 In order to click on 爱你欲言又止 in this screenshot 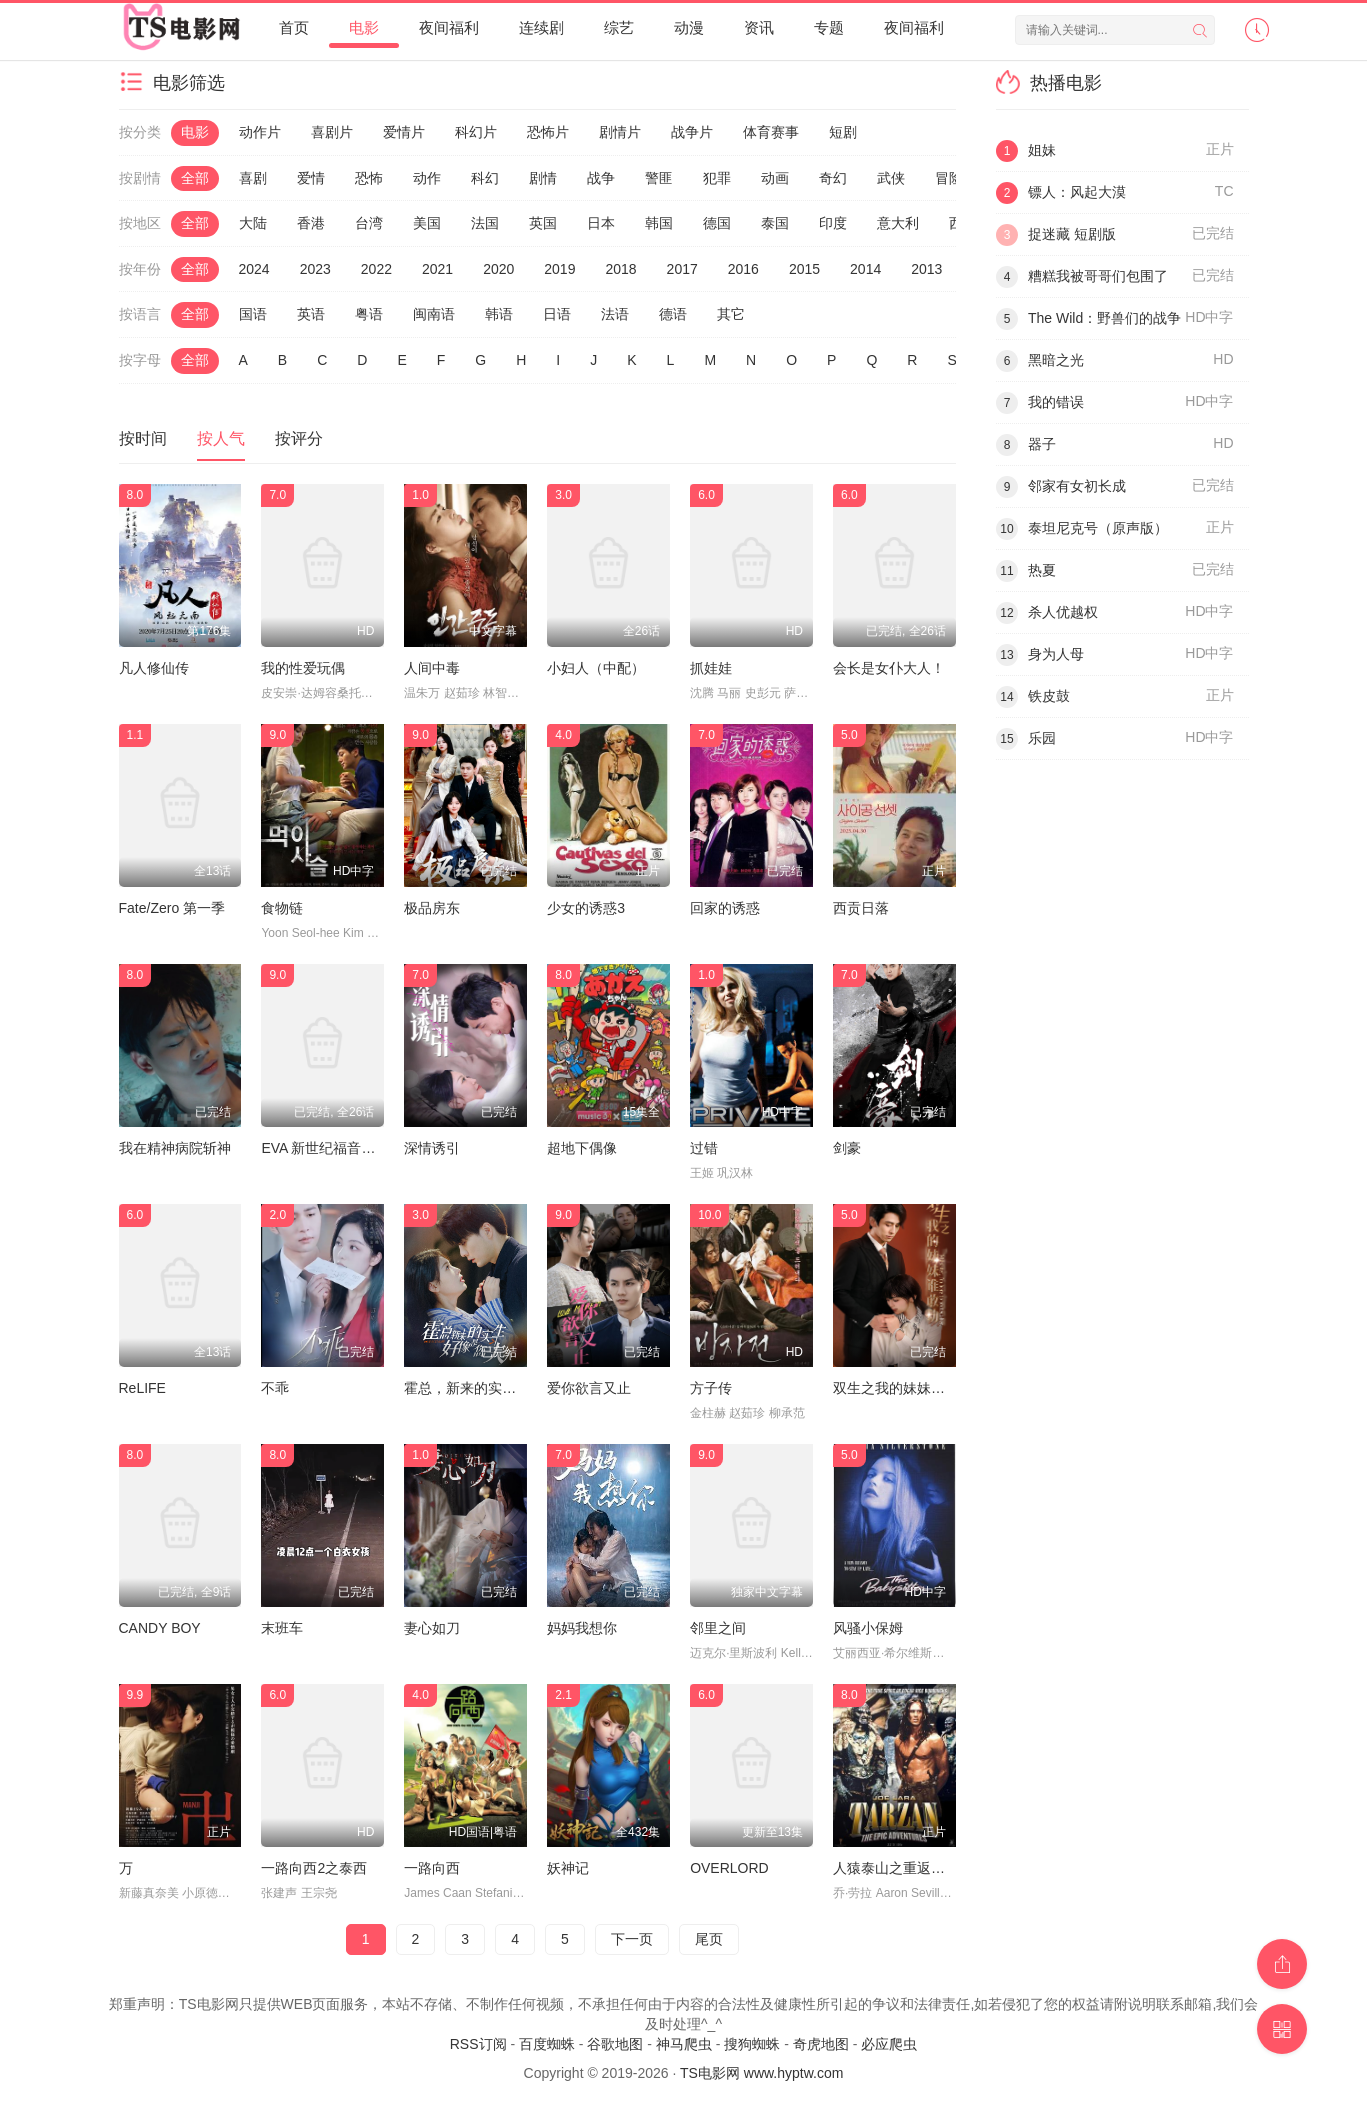, I will do `click(589, 1388)`.